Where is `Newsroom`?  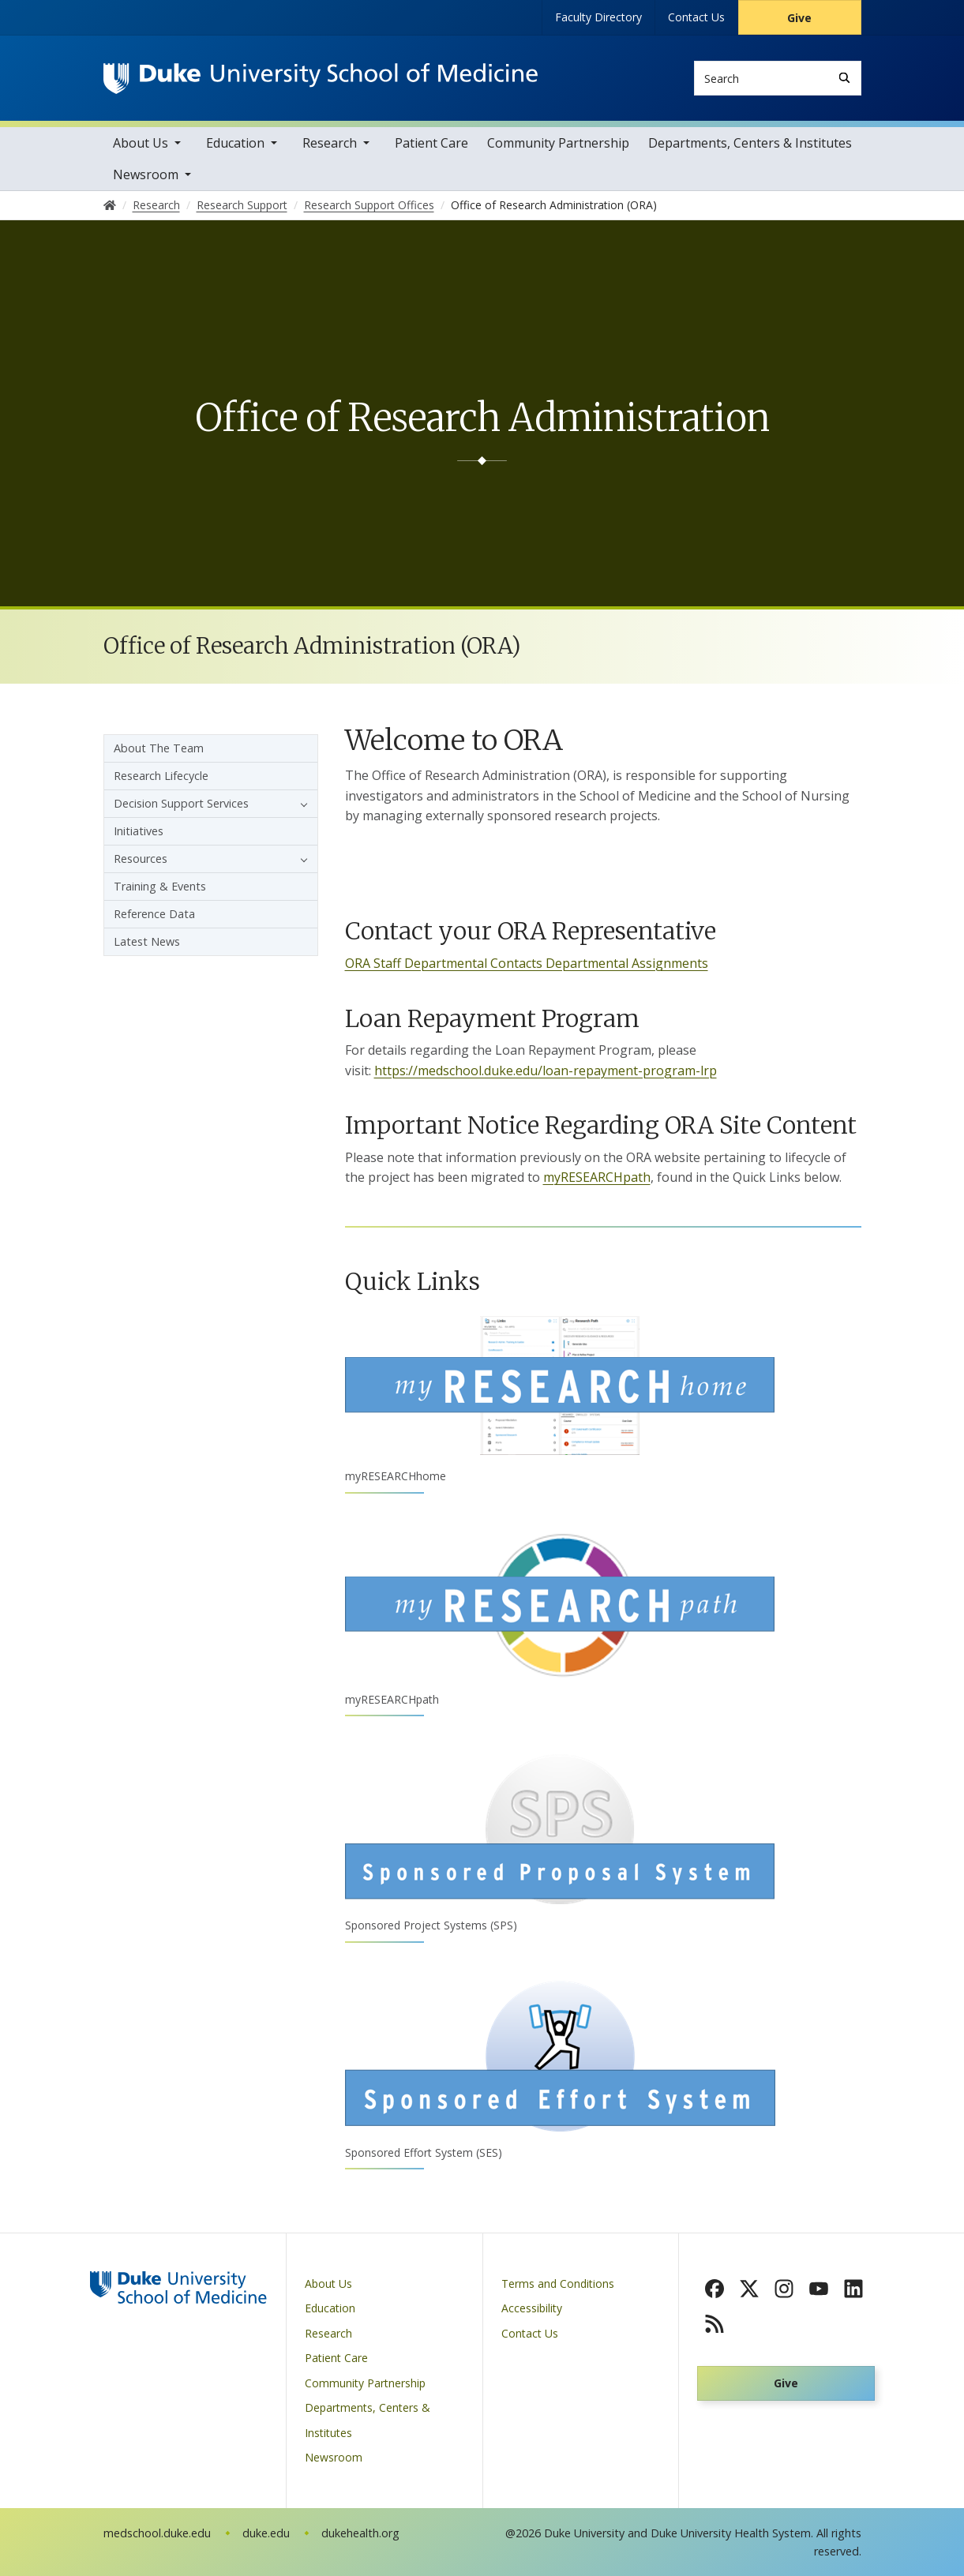
Newsroom is located at coordinates (145, 174).